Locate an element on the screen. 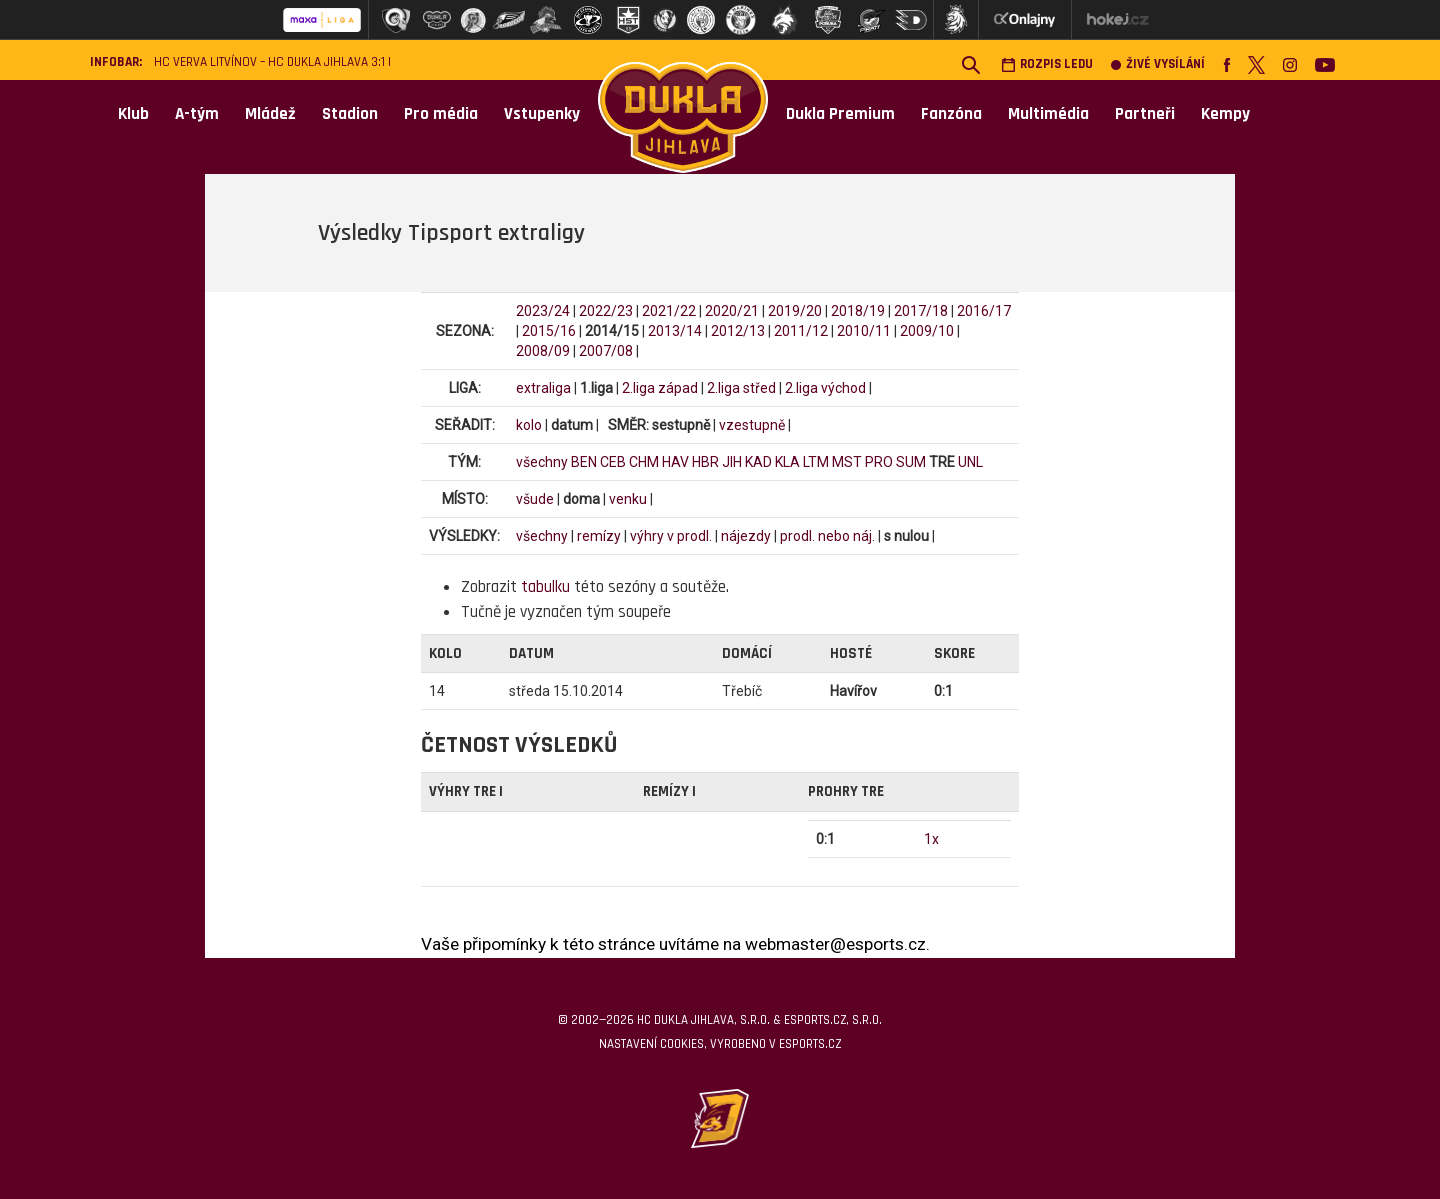 Image resolution: width=1440 pixels, height=1199 pixels. Mládež is located at coordinates (270, 114).